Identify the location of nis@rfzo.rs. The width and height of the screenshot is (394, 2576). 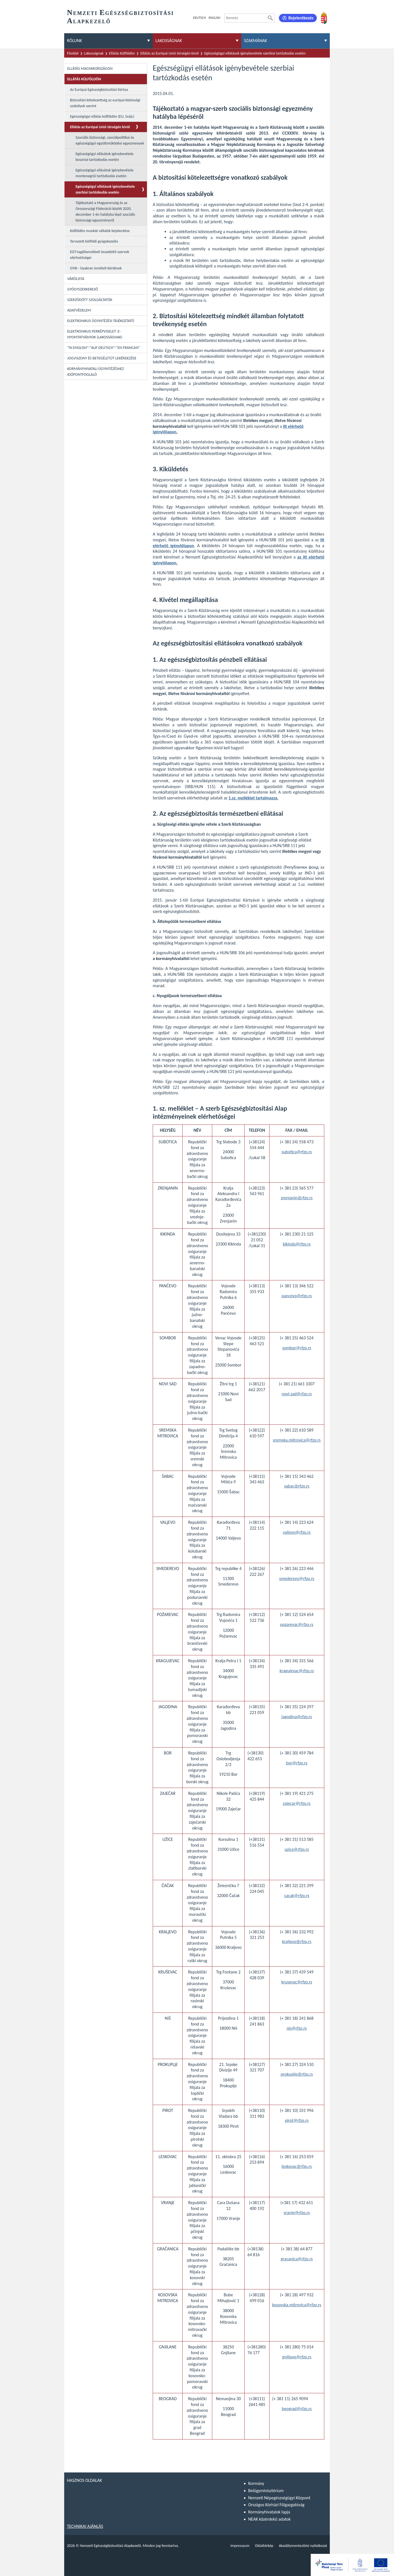
(297, 2028).